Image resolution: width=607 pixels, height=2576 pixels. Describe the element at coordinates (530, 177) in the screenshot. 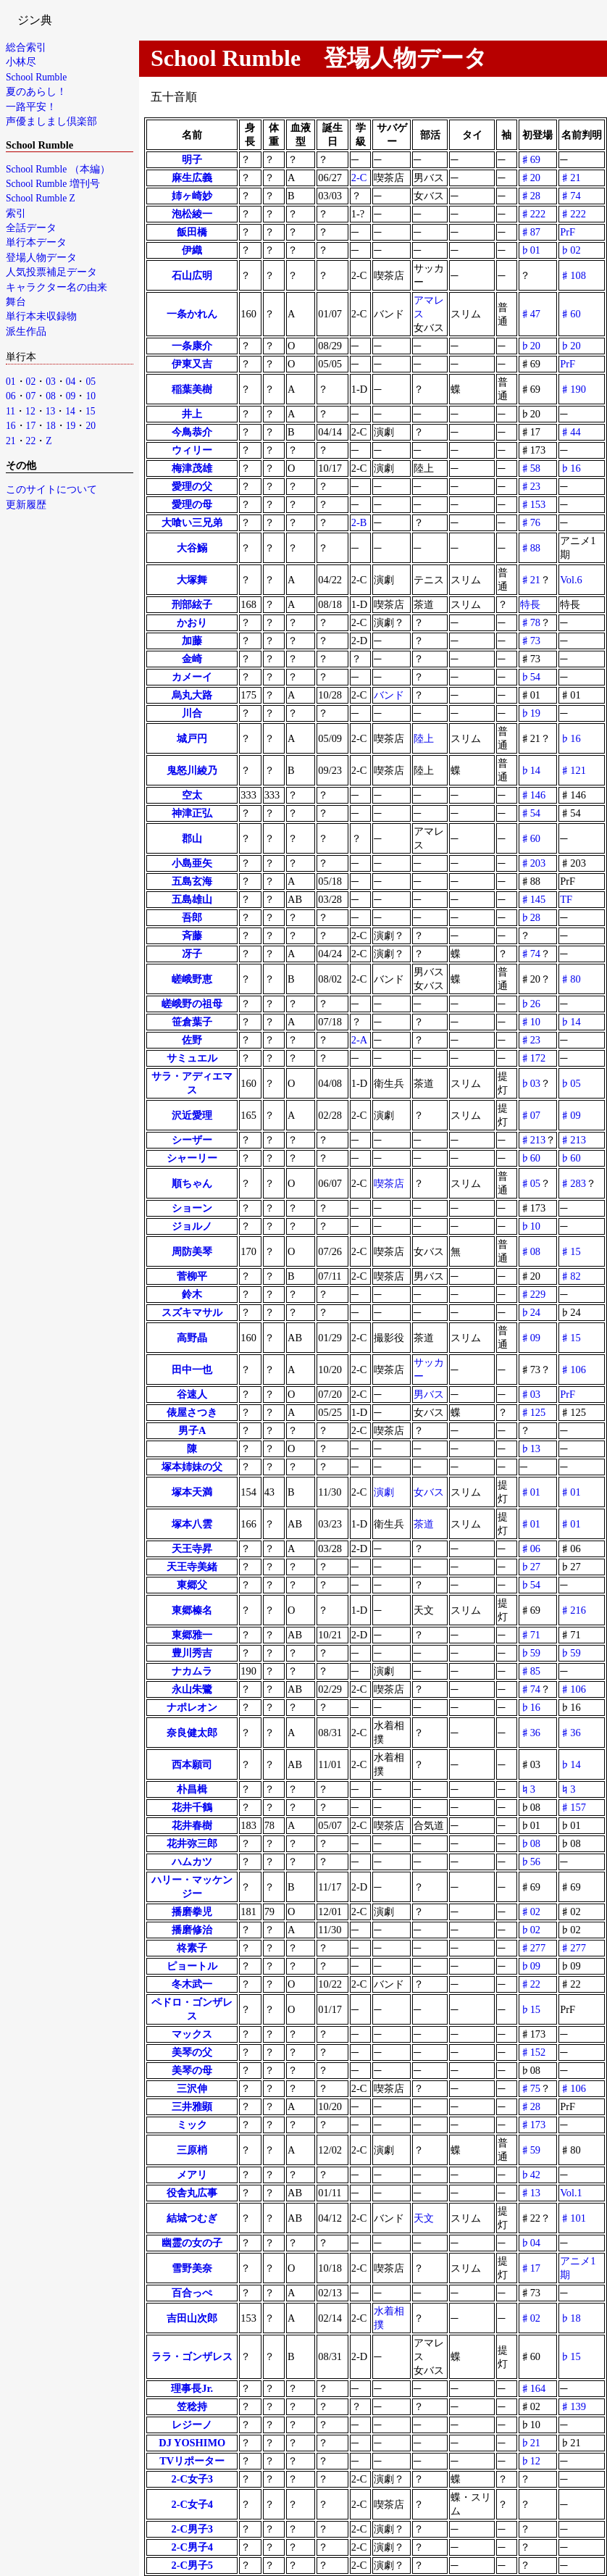

I see `♯20` at that location.